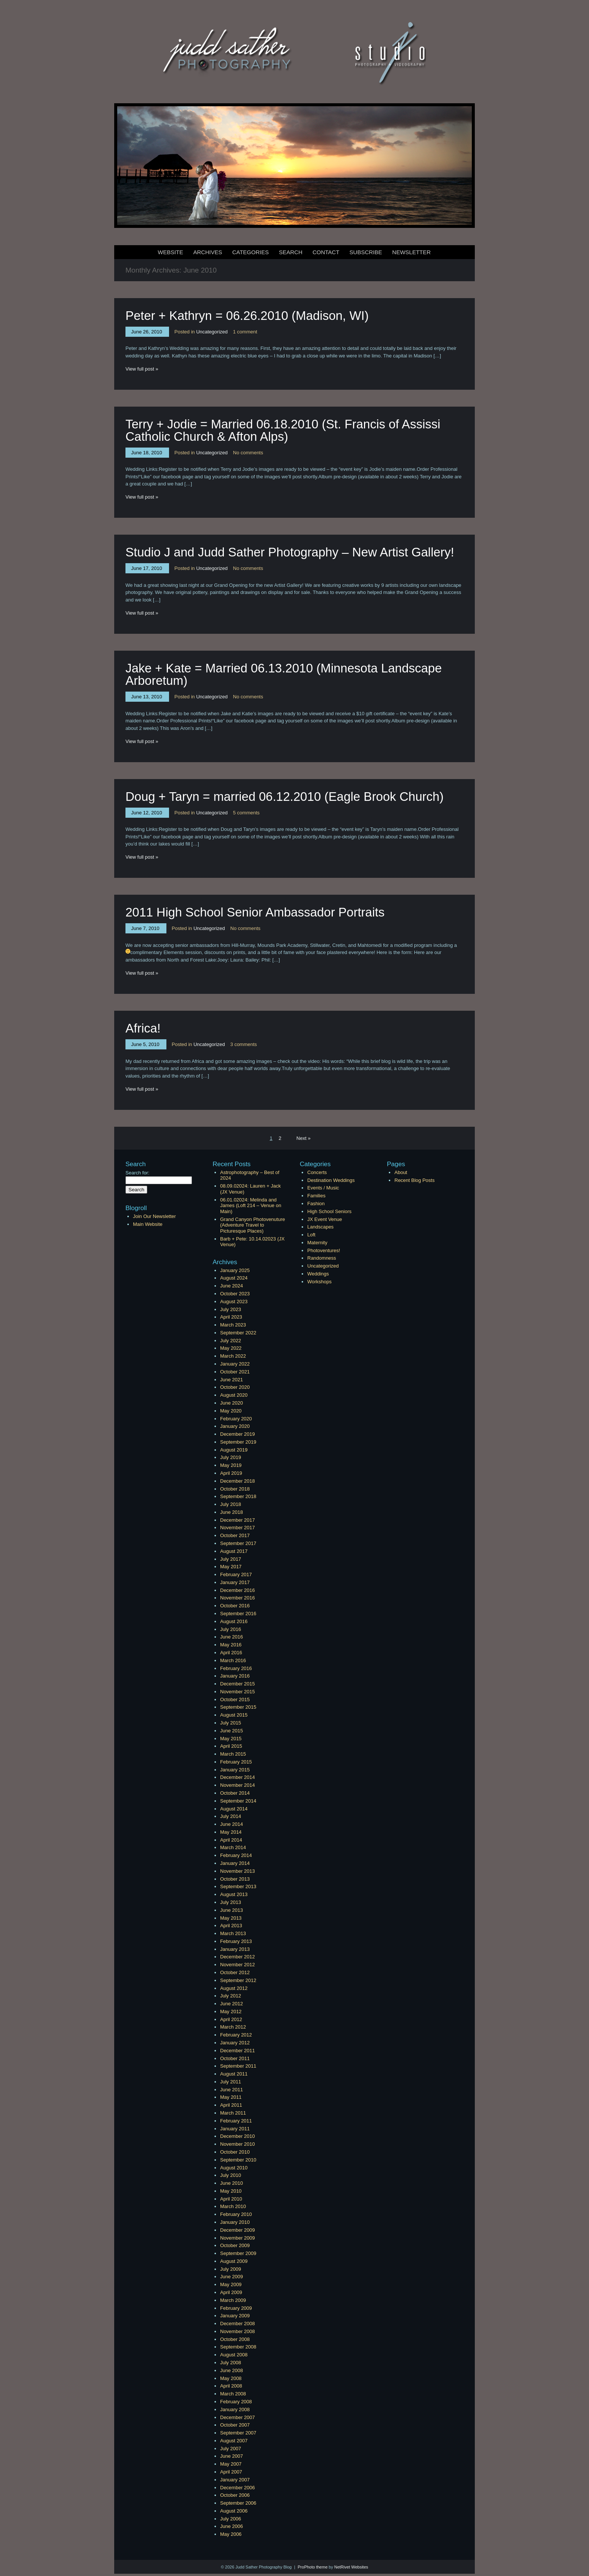  What do you see at coordinates (235, 2128) in the screenshot?
I see `January 2011` at bounding box center [235, 2128].